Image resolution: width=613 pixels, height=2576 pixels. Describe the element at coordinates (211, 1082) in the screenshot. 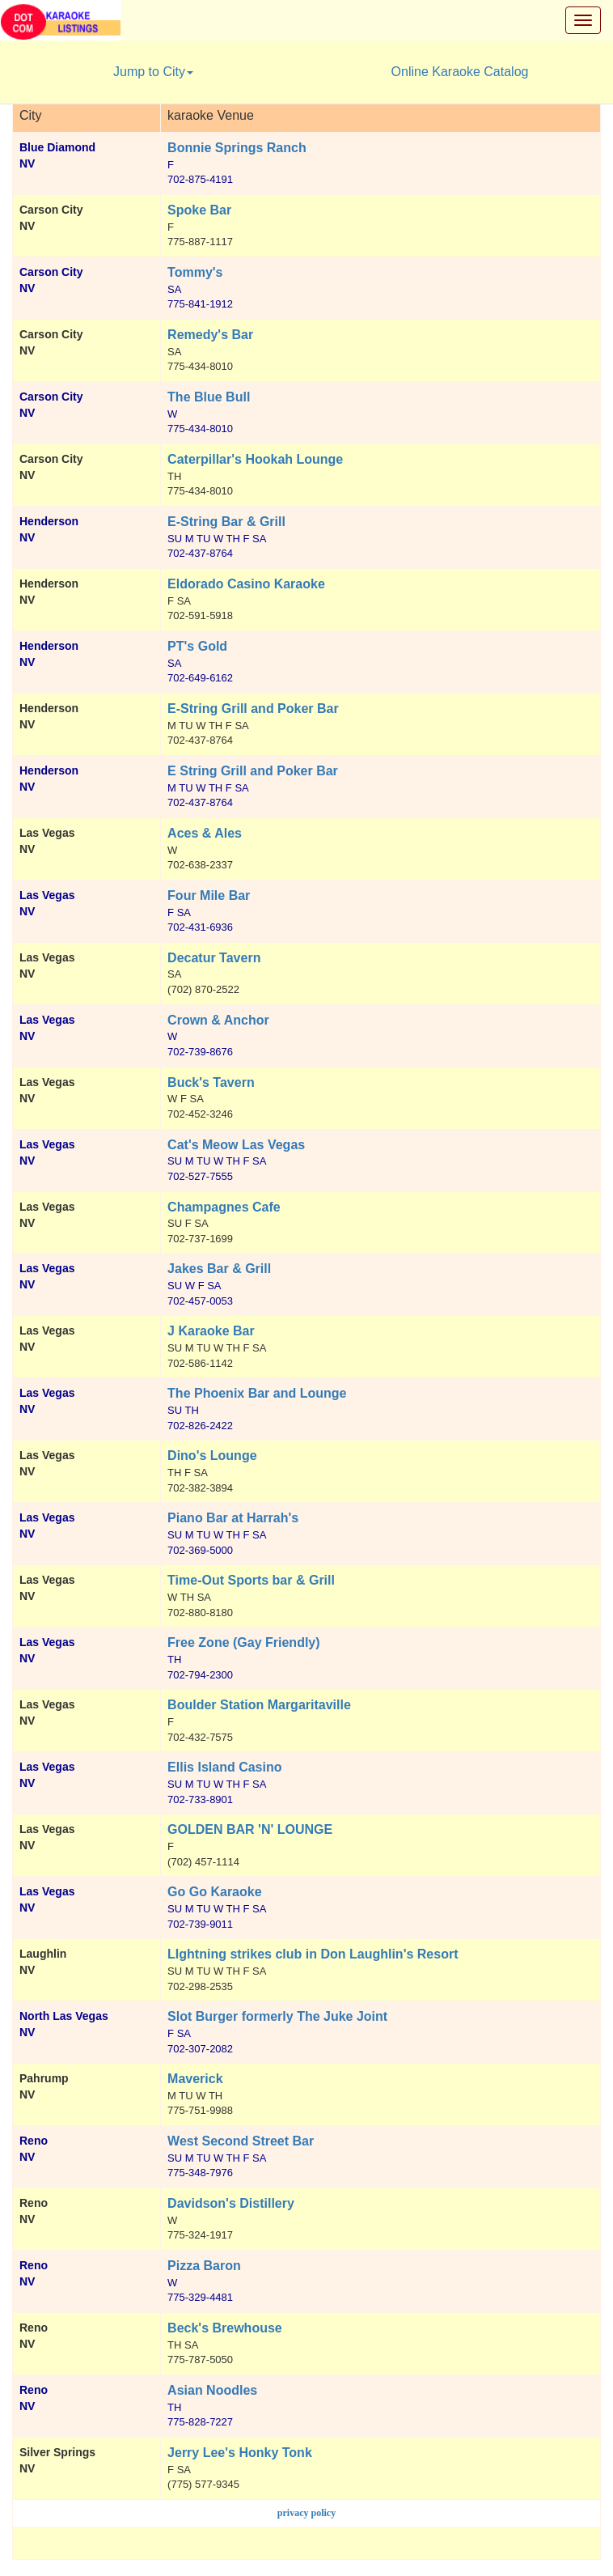

I see `Buck's Tavern` at that location.